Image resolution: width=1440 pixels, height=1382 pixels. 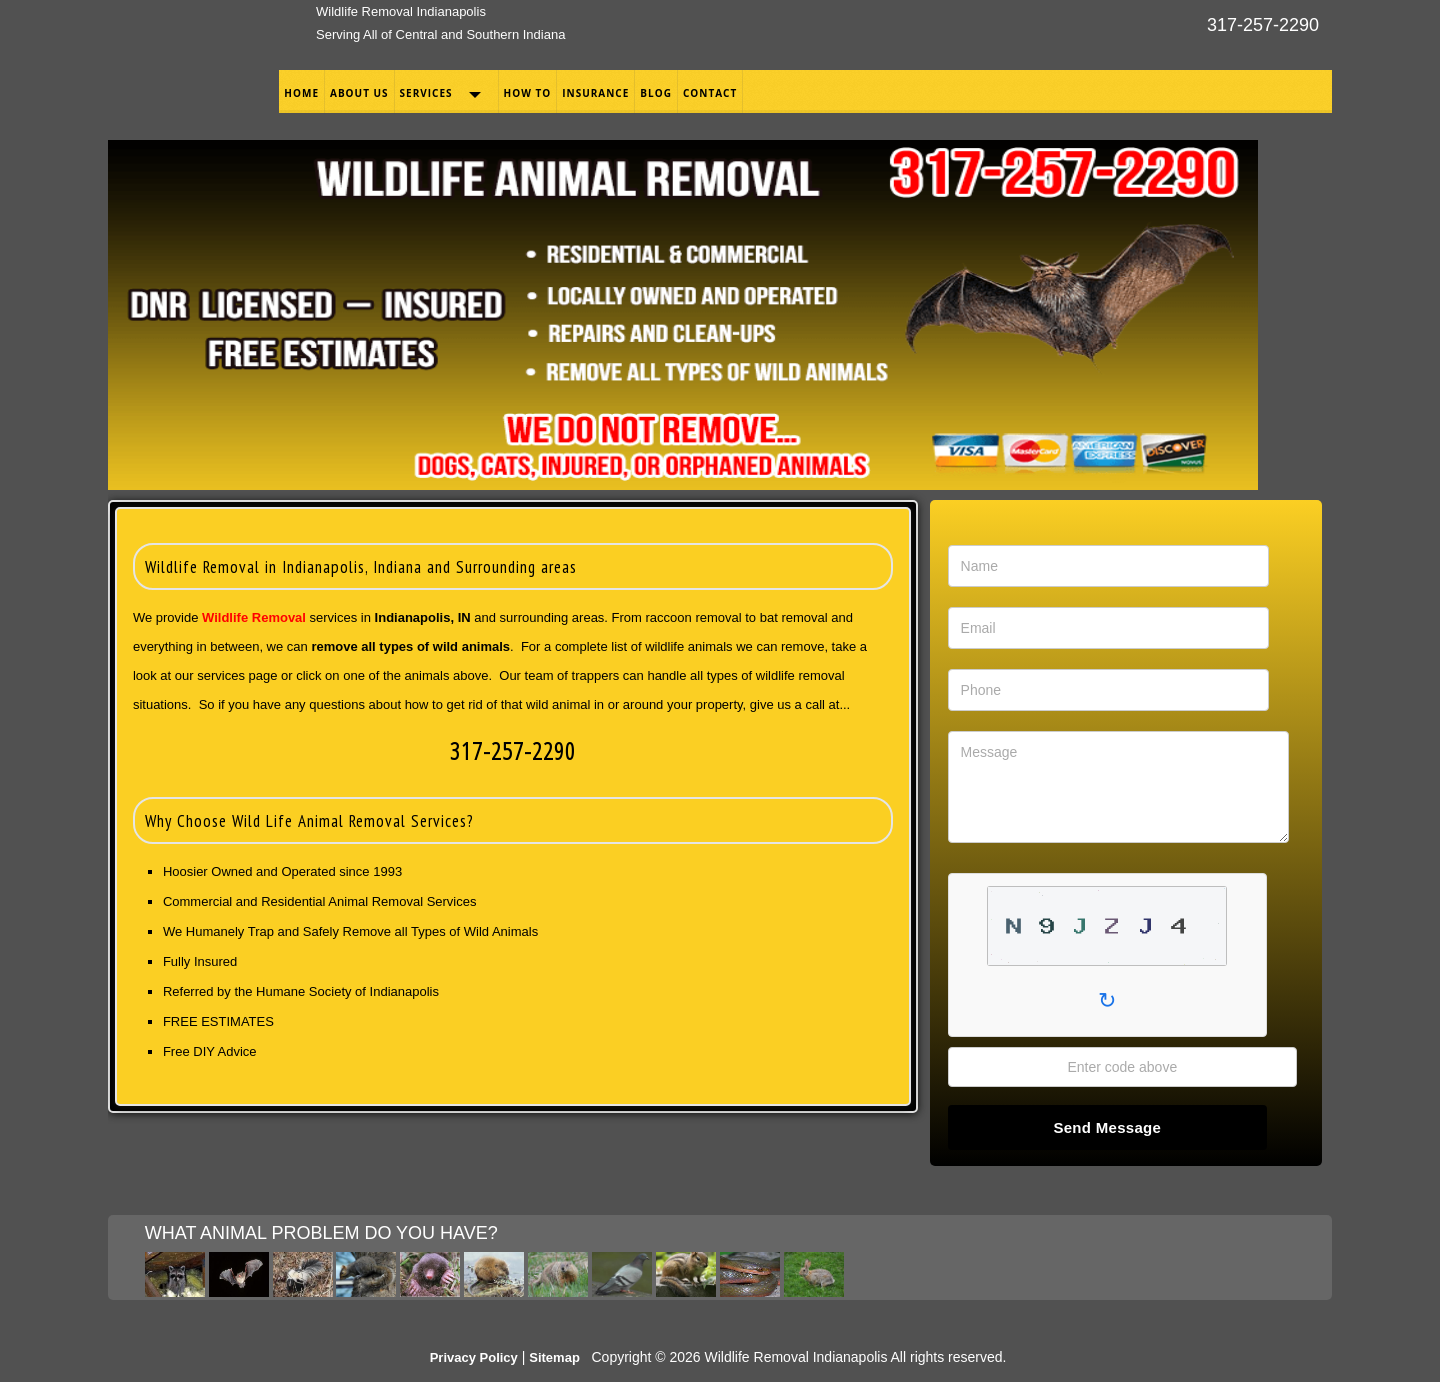 I want to click on 317-257-2290, so click(x=1263, y=25).